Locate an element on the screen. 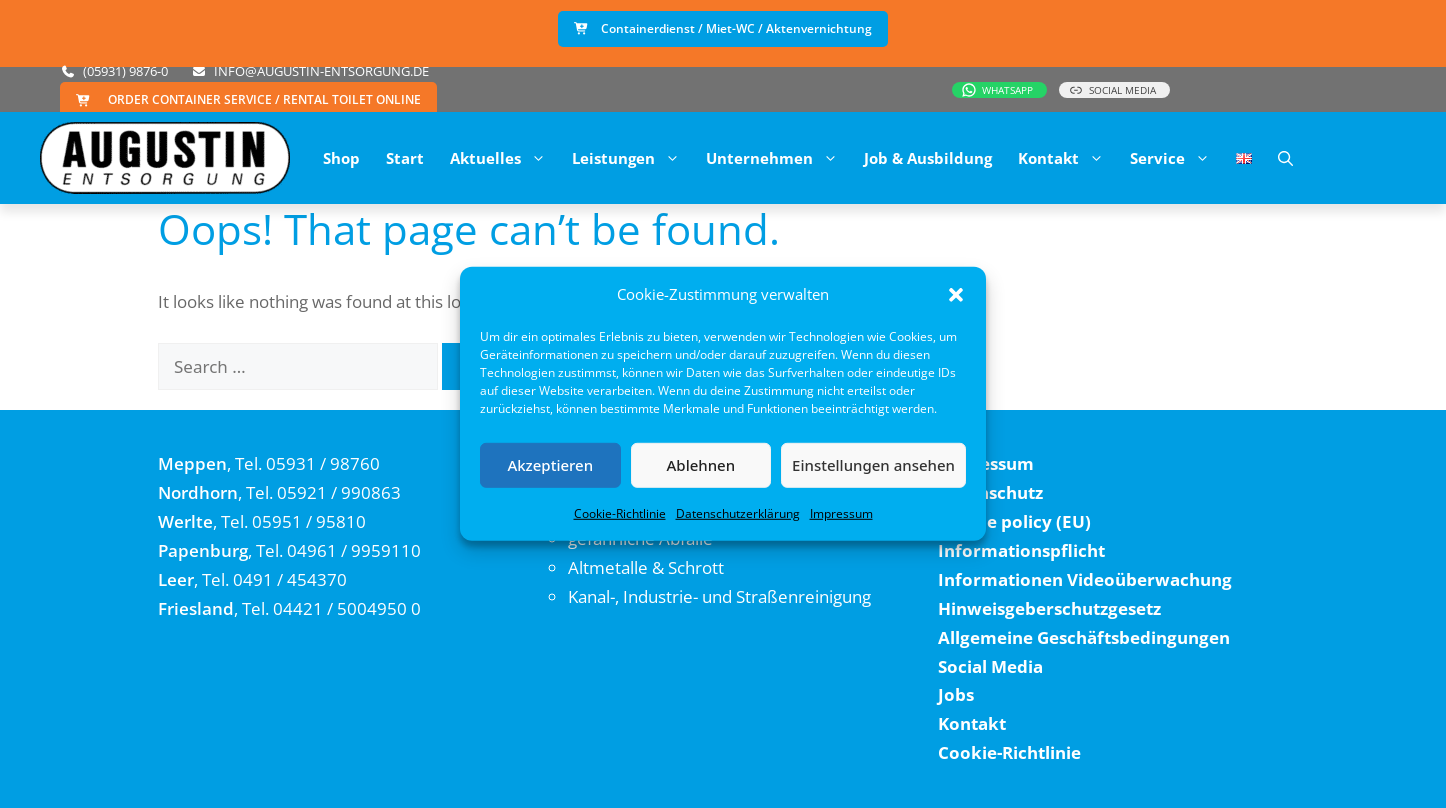  Cookie policy (EU) is located at coordinates (1014, 521).